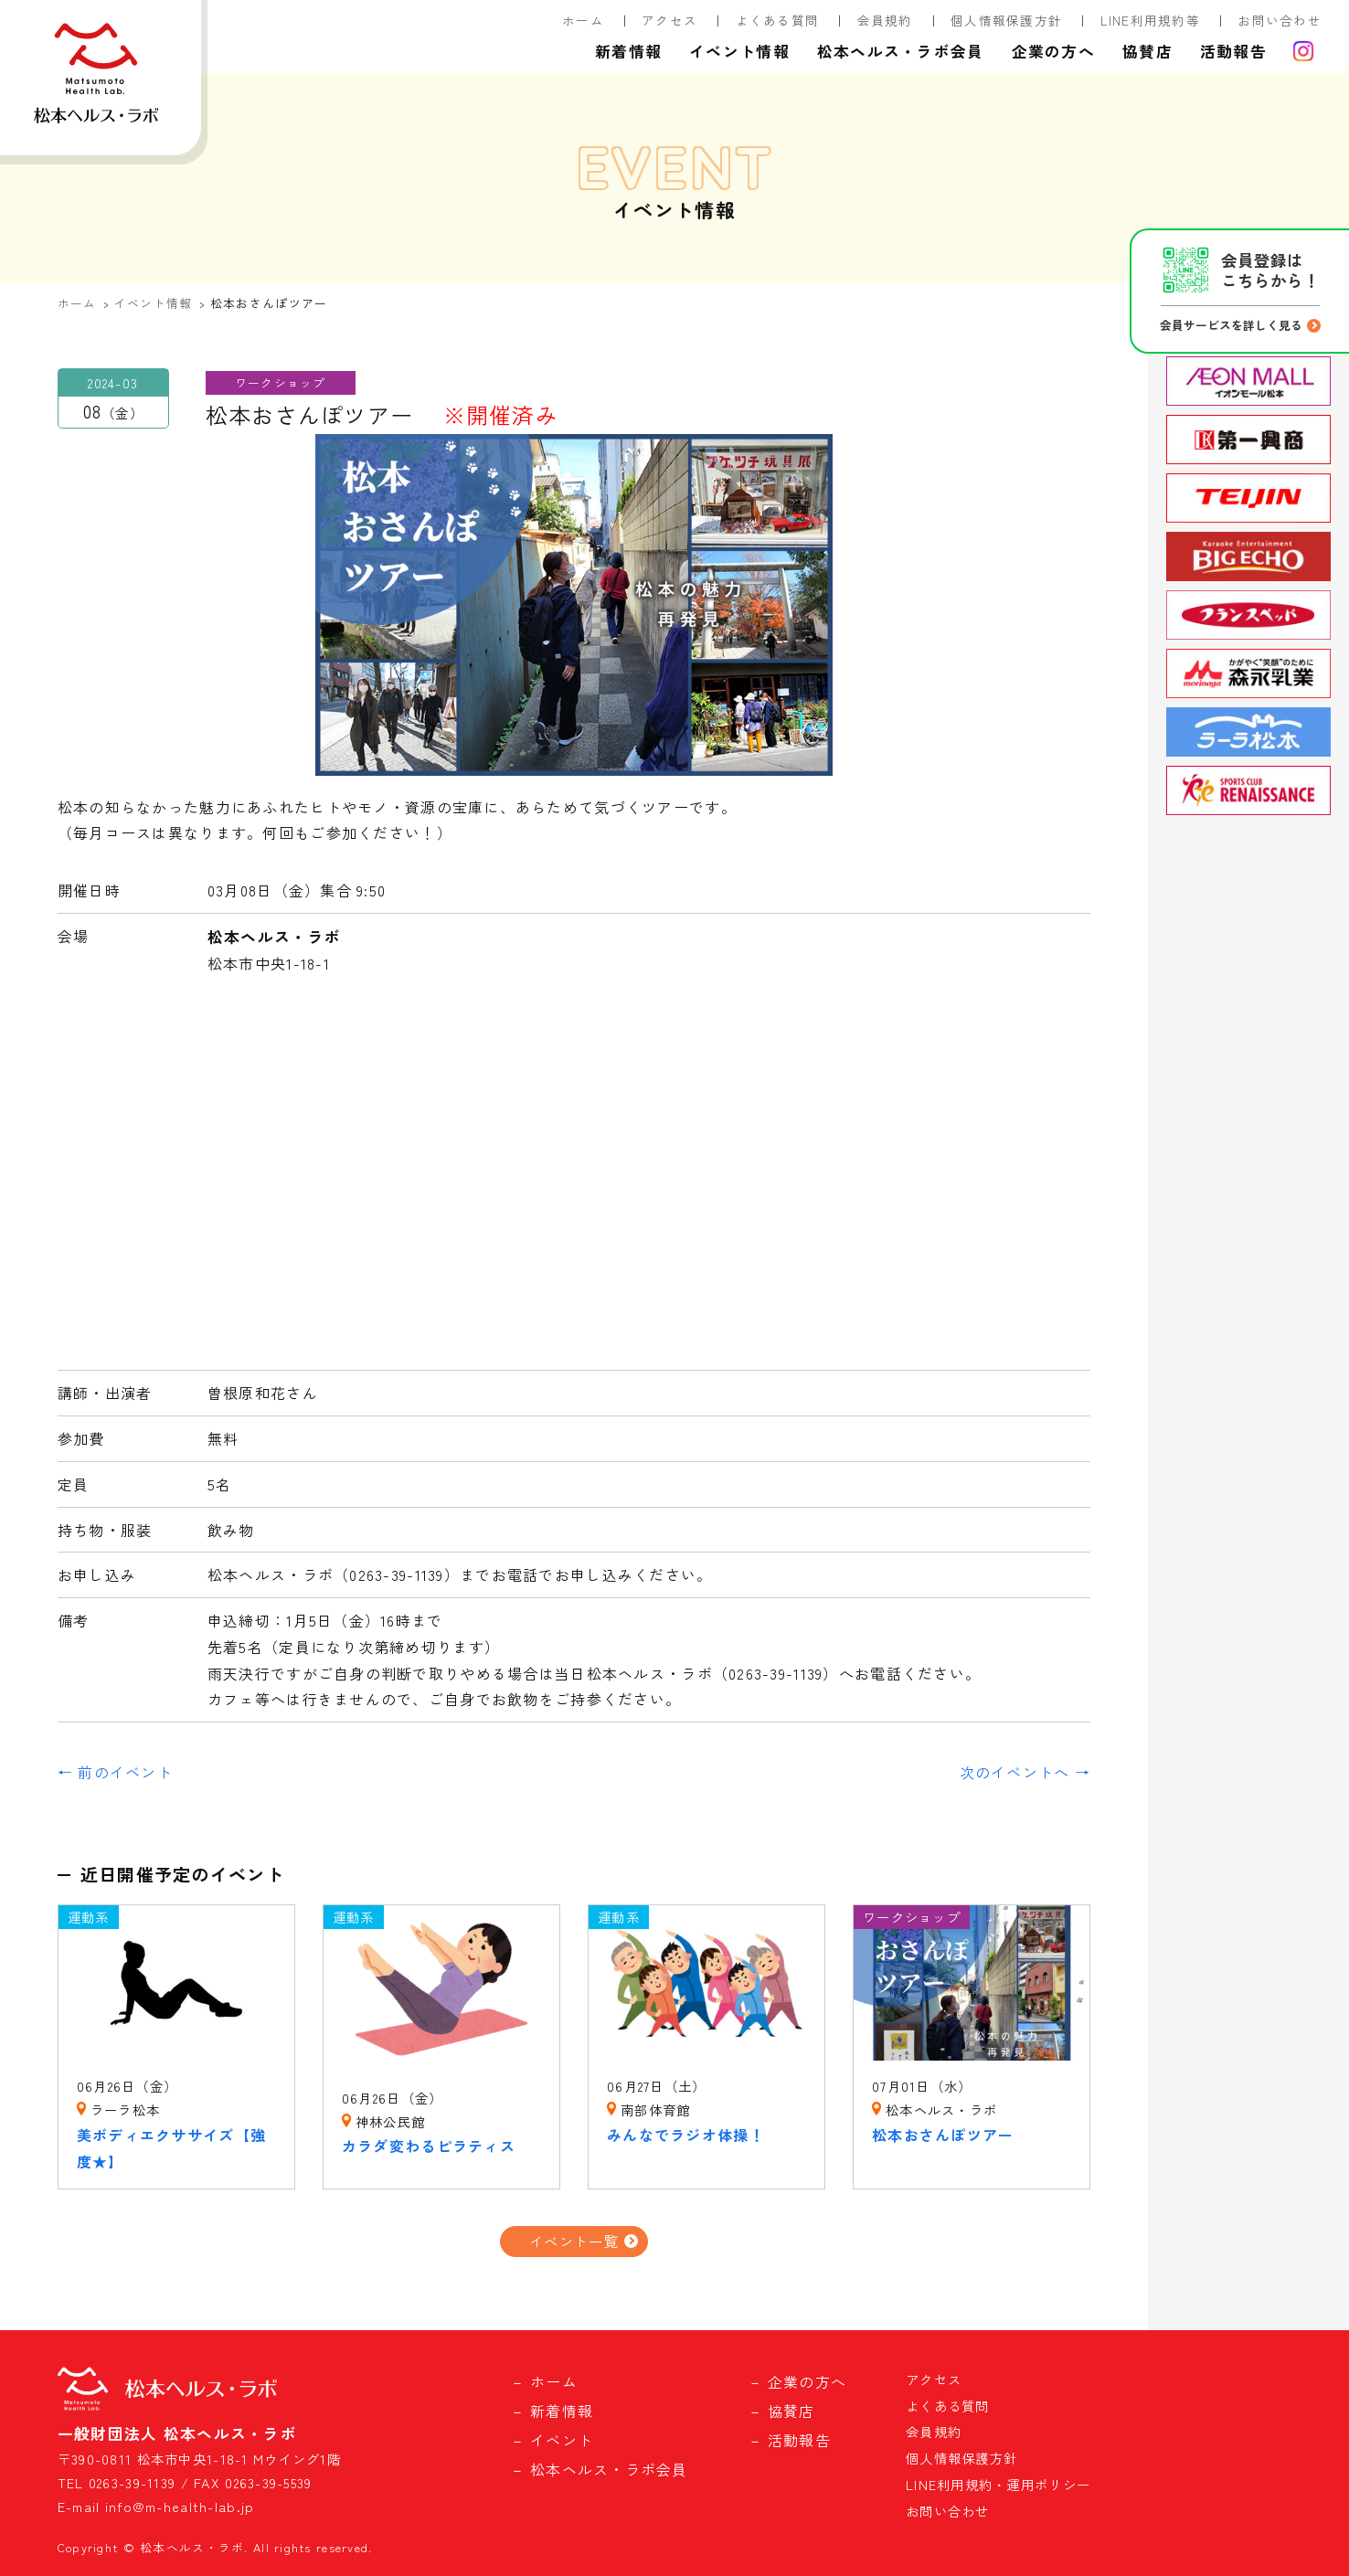 This screenshot has height=2576, width=1349. What do you see at coordinates (998, 2484) in the screenshot?
I see `LINE利用規約・運用ポリシー` at bounding box center [998, 2484].